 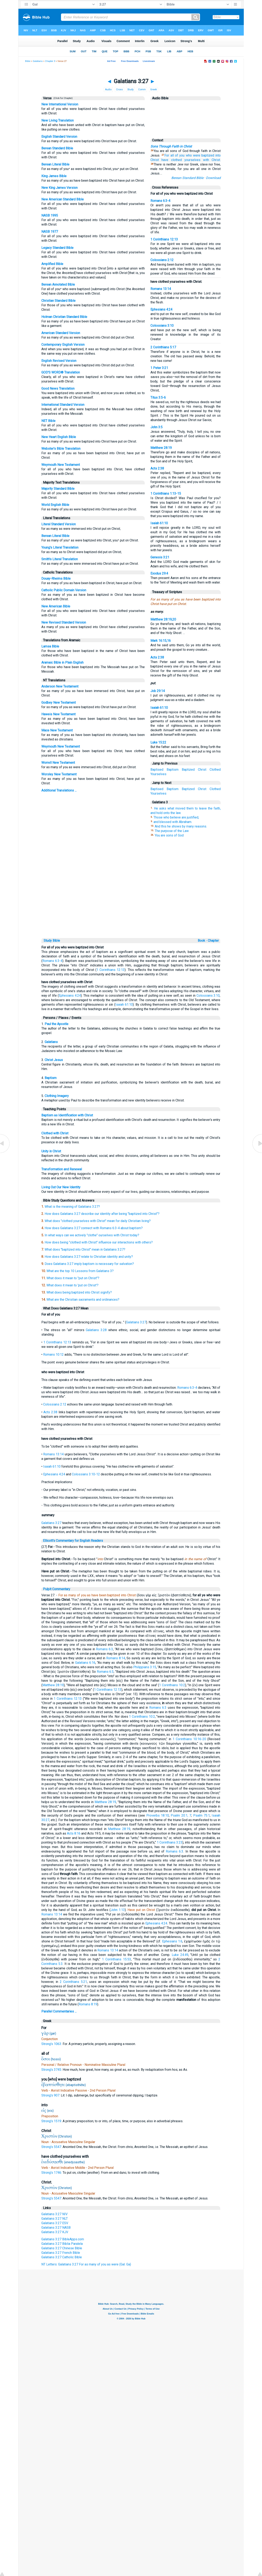 I want to click on Clothed, so click(x=215, y=769).